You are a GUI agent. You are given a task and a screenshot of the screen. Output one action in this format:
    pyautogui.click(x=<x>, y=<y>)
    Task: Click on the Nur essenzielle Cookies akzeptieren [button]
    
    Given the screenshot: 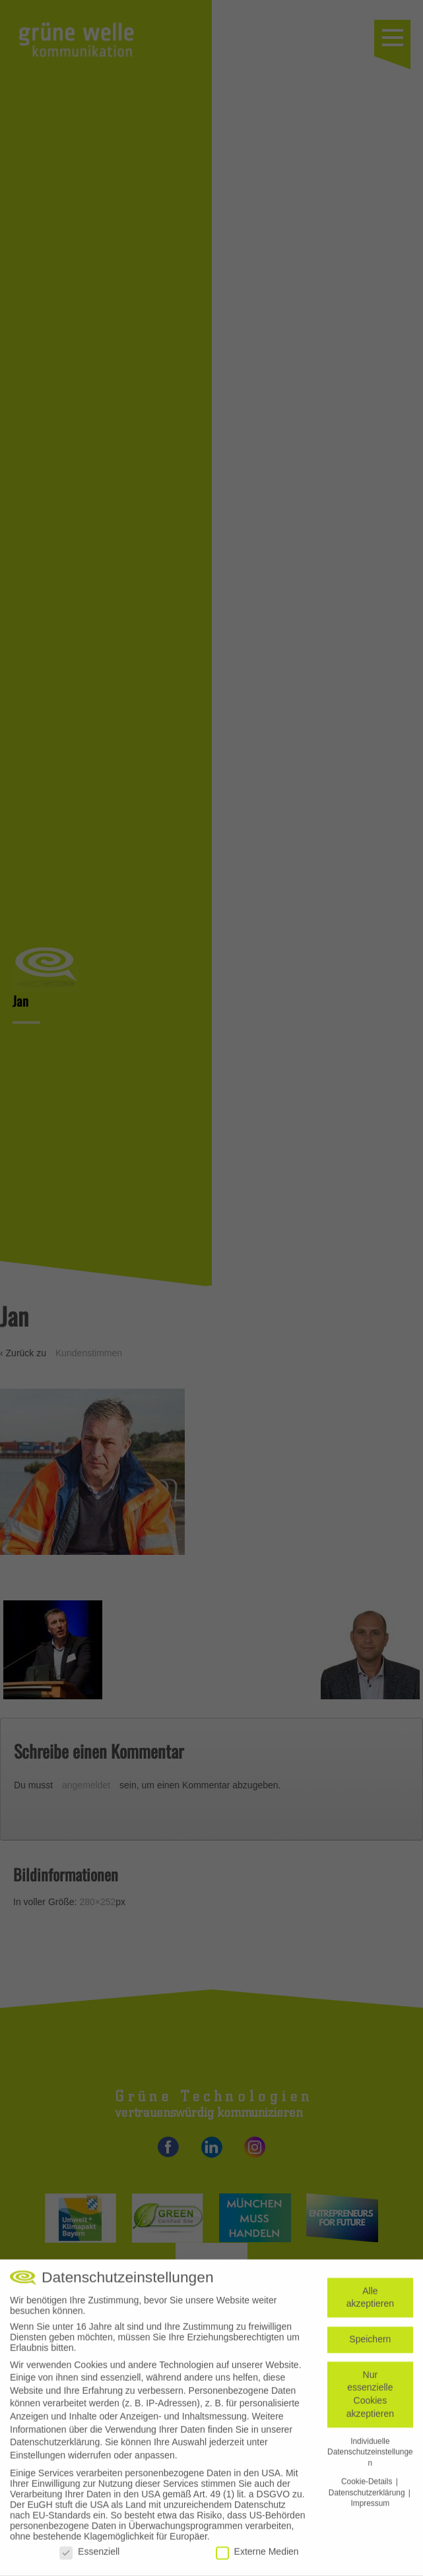 What is the action you would take?
    pyautogui.click(x=370, y=2400)
    